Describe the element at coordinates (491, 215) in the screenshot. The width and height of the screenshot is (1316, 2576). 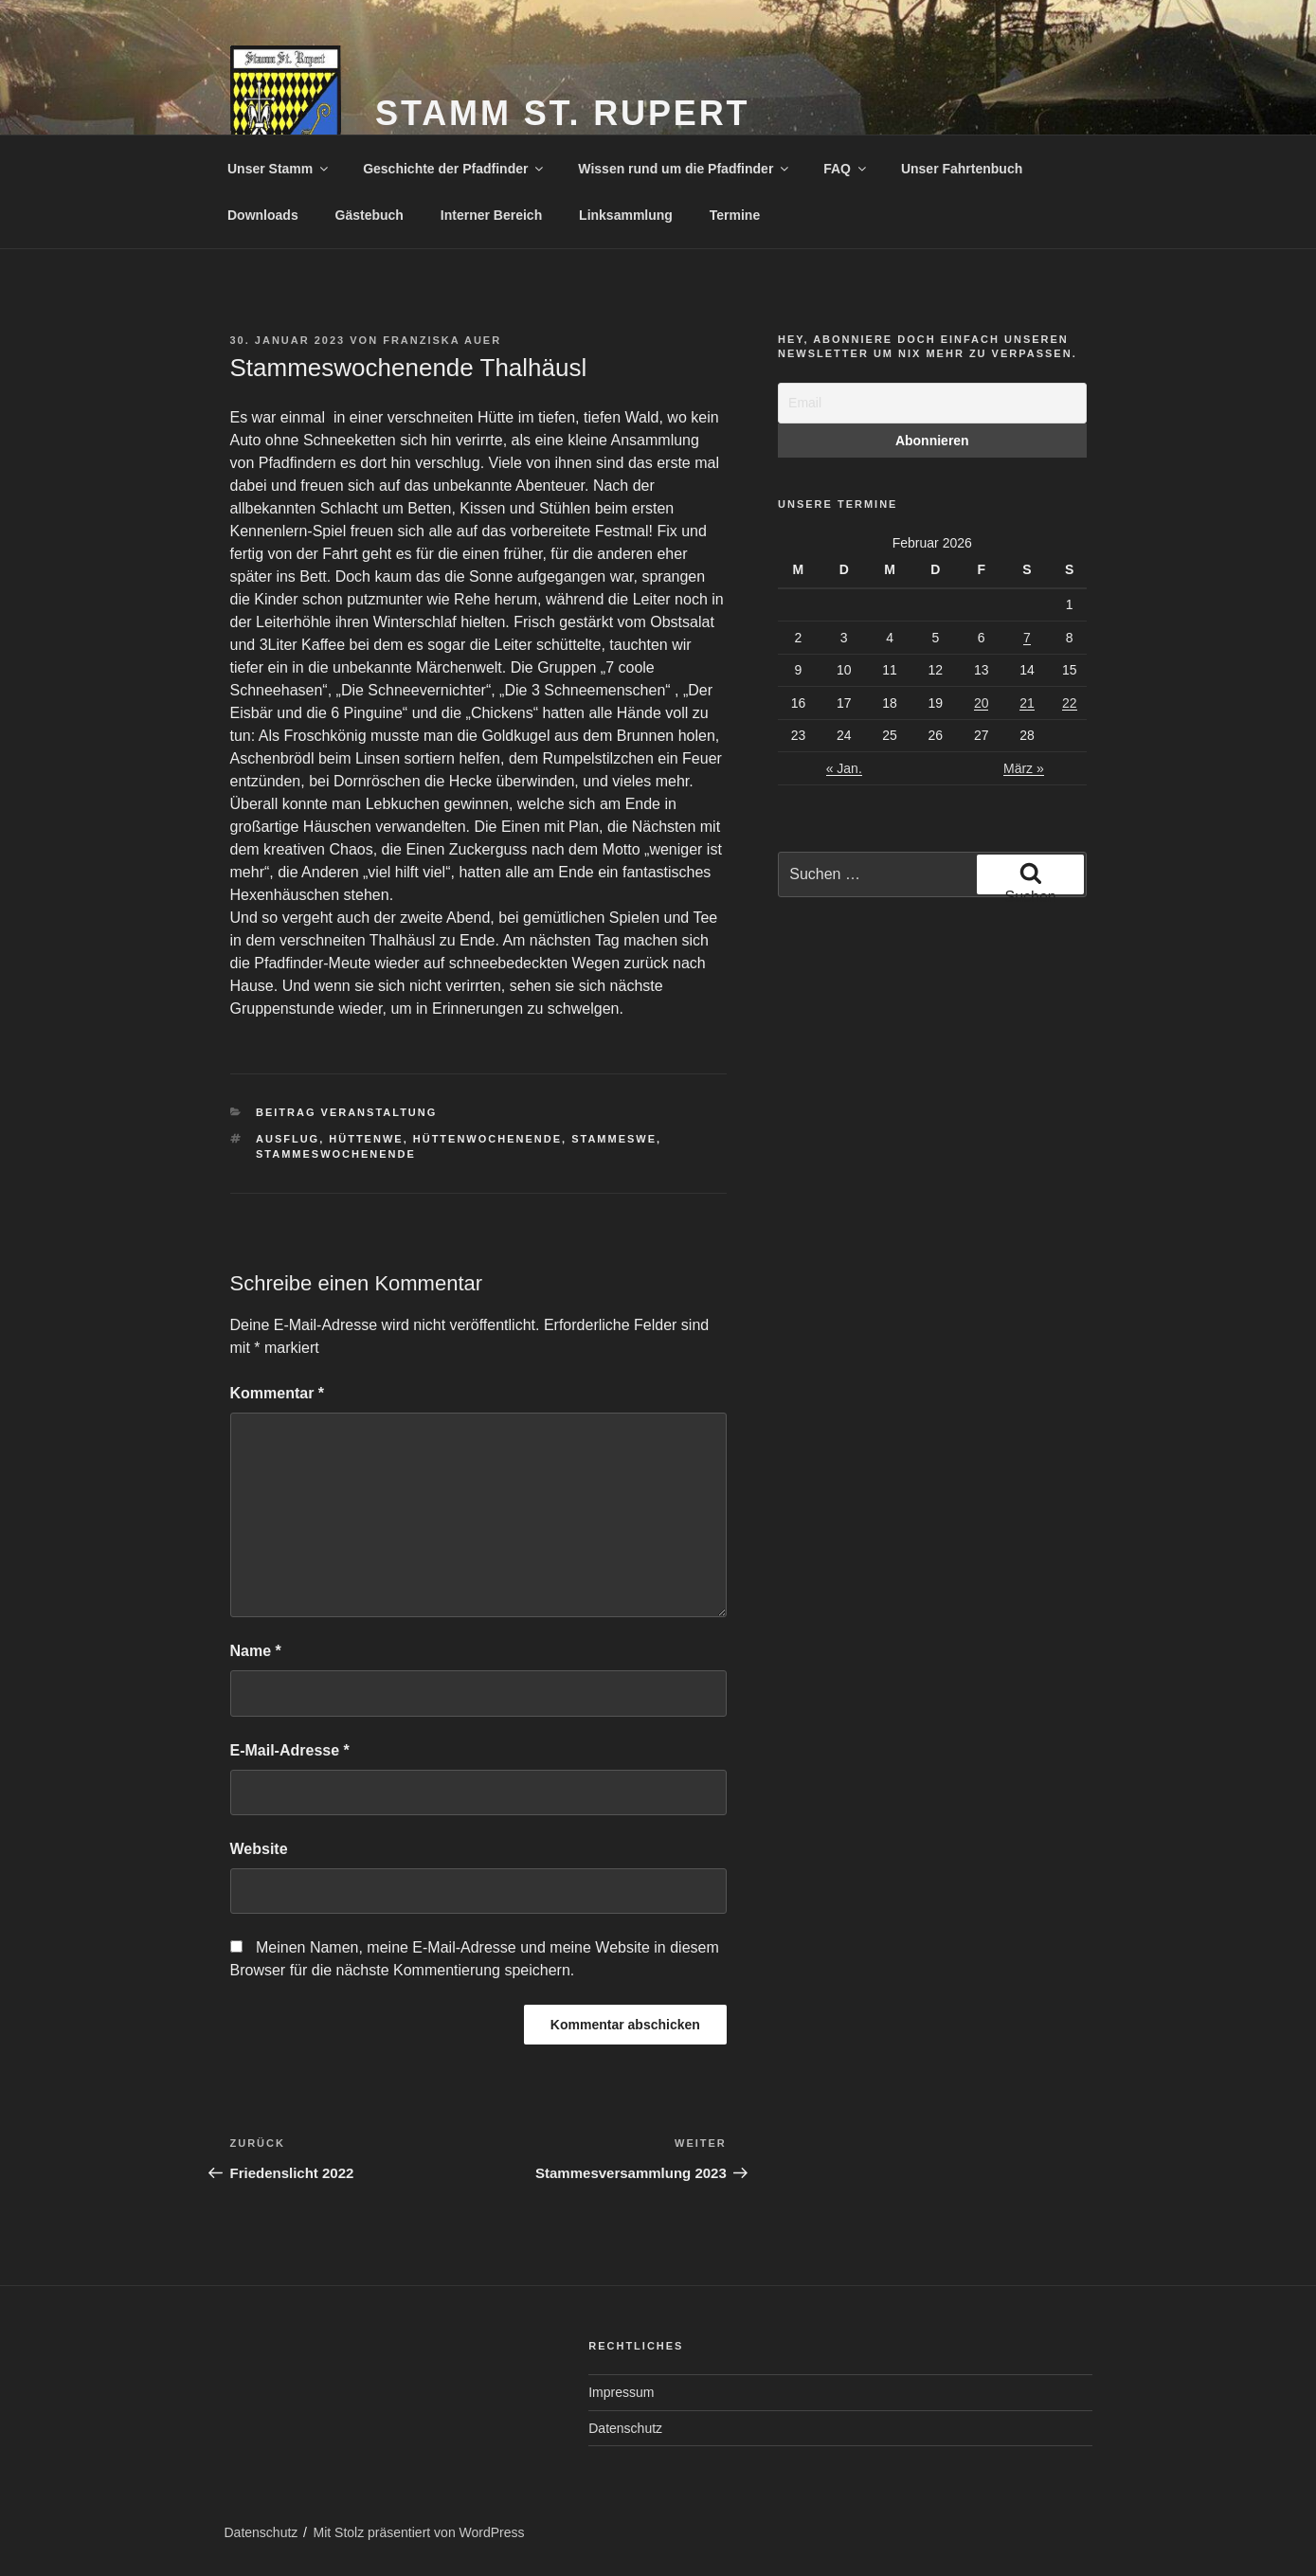
I see `Interner Bereich` at that location.